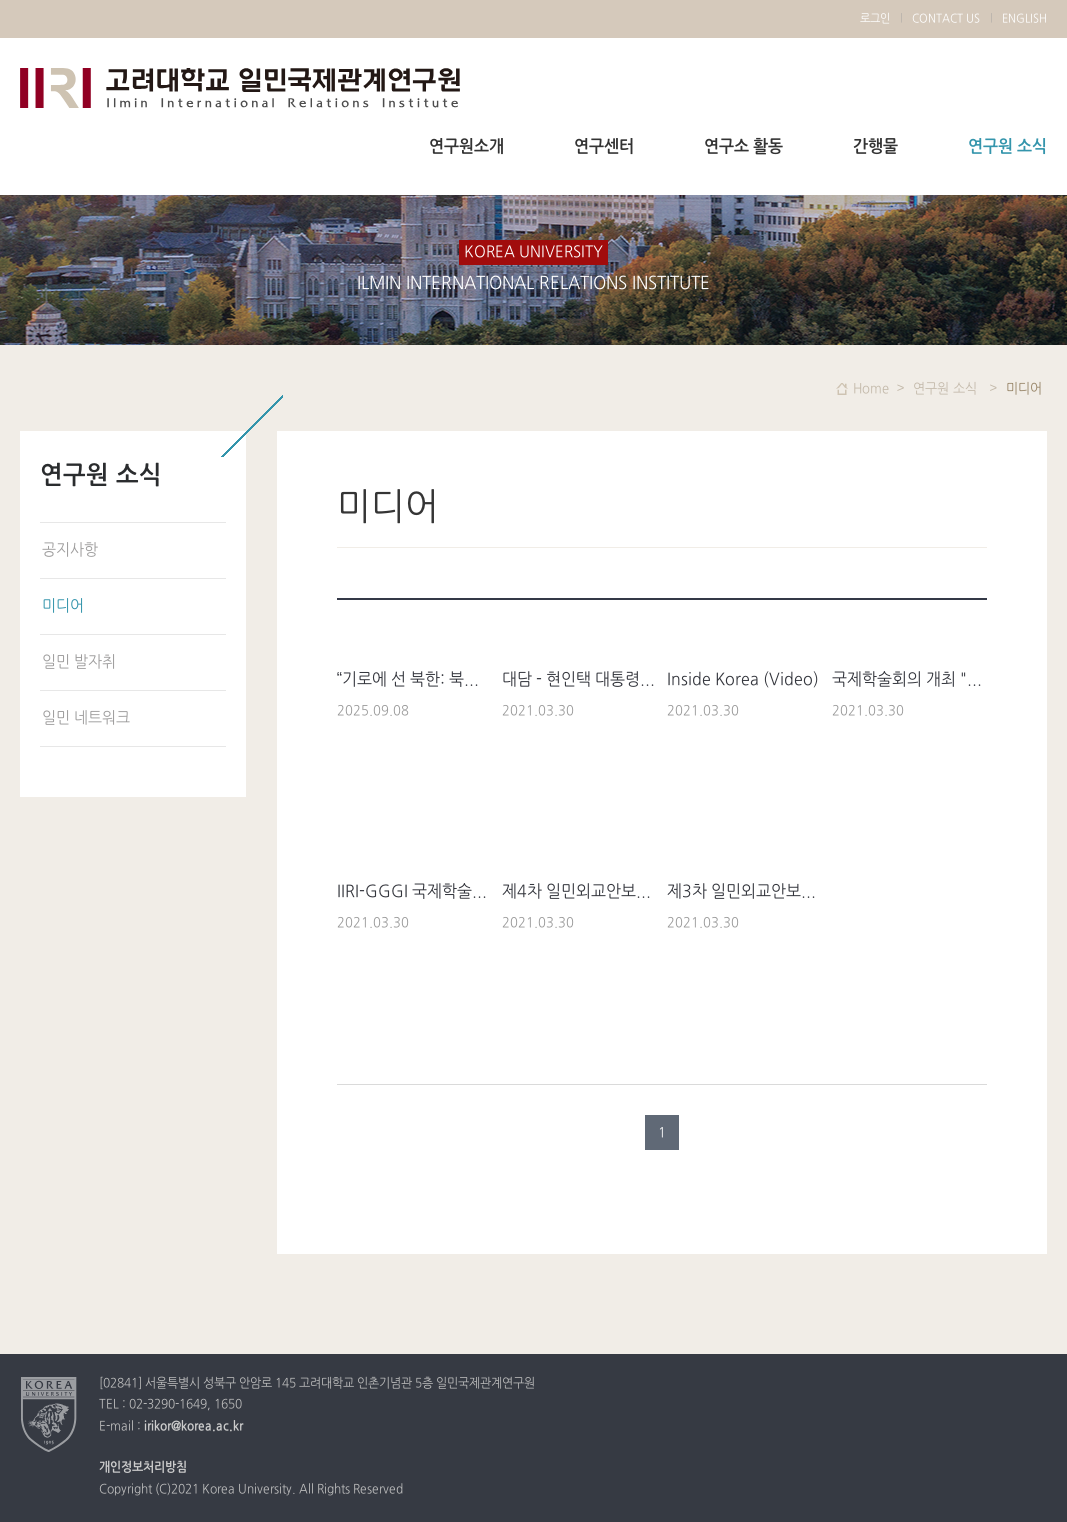  Describe the element at coordinates (454, 892) in the screenshot. I see `IIRI-GGGI 국제학술회의 YTN 방송` at that location.